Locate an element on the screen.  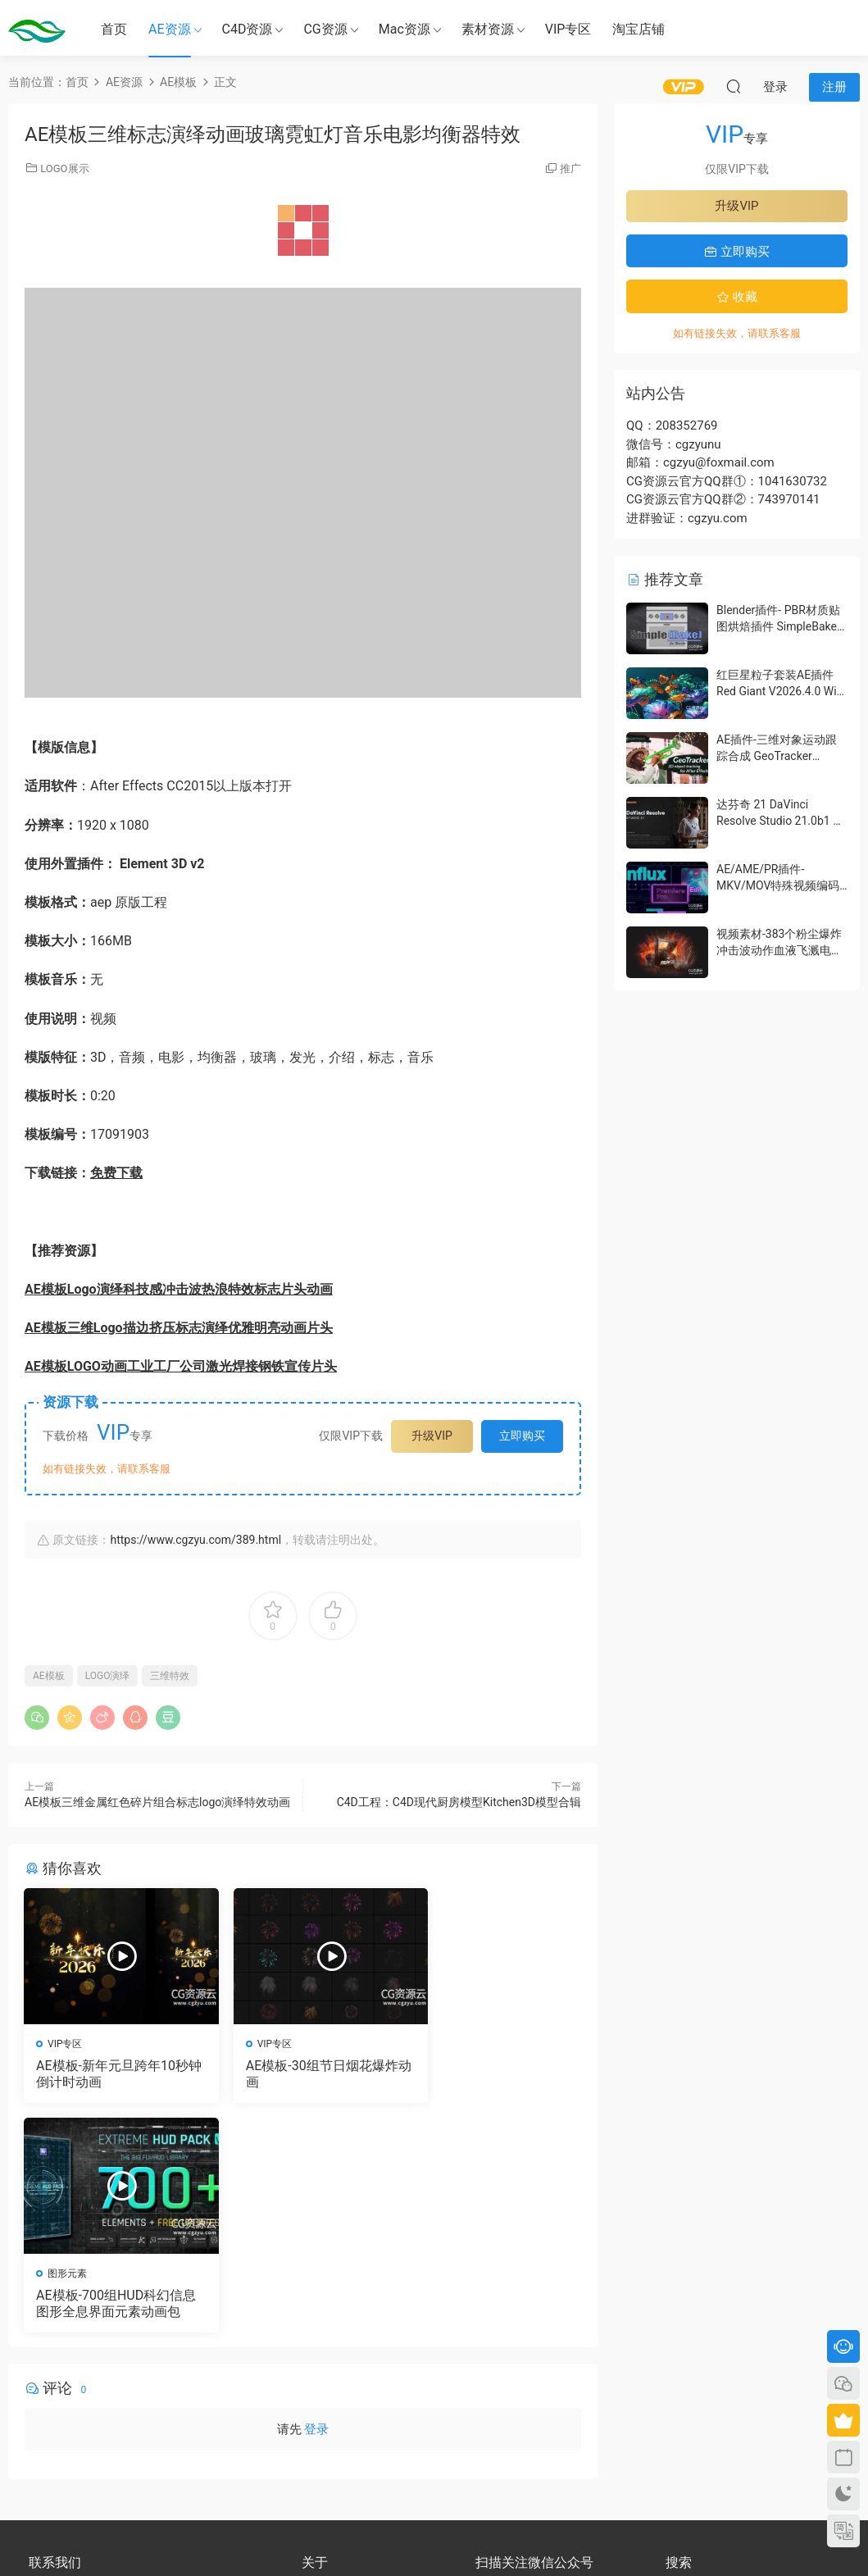
图形元素 is located at coordinates (450, 2044).